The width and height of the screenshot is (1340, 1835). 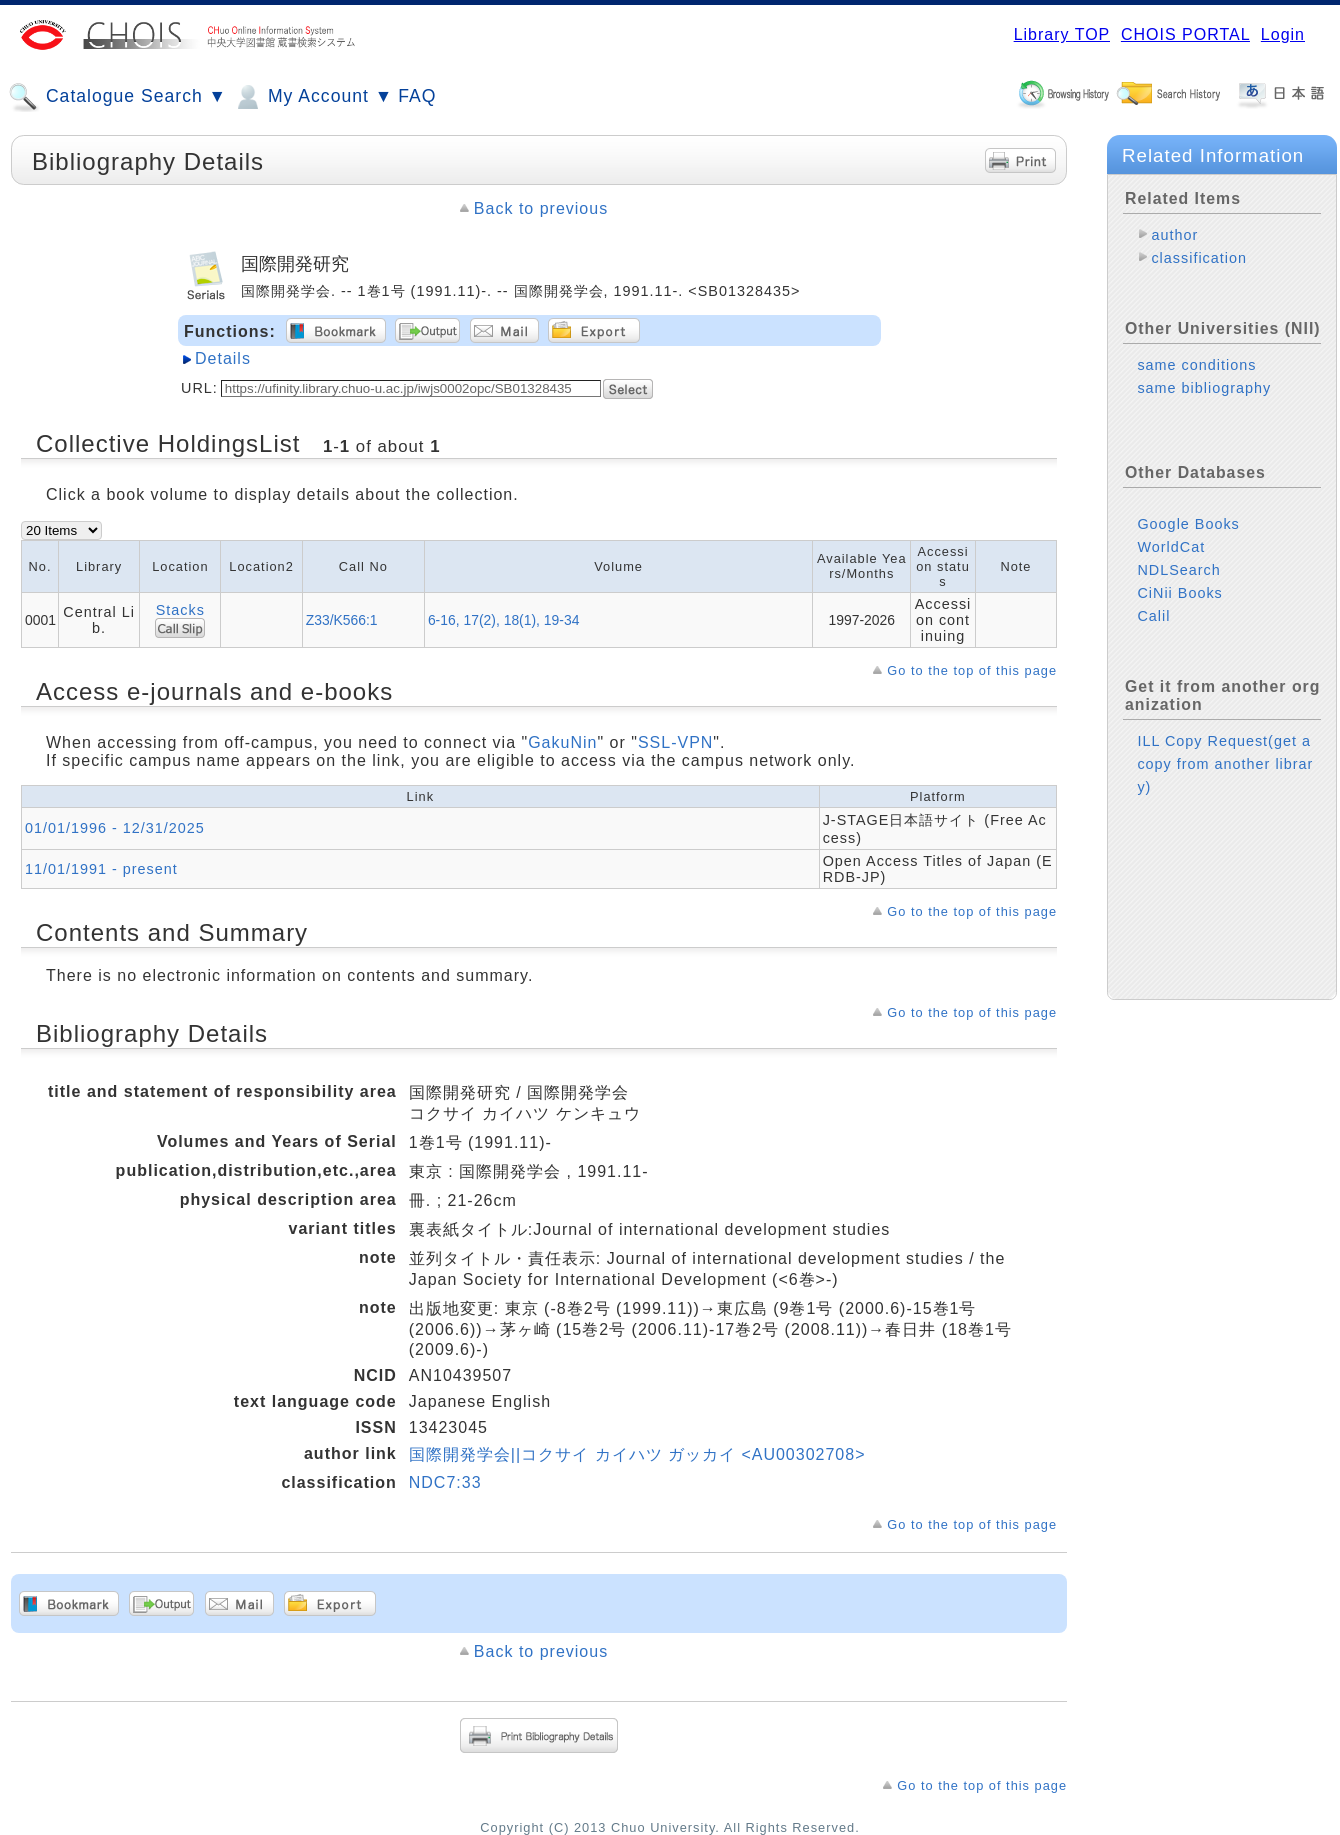 I want to click on Catalogue Search ▼, so click(x=117, y=97).